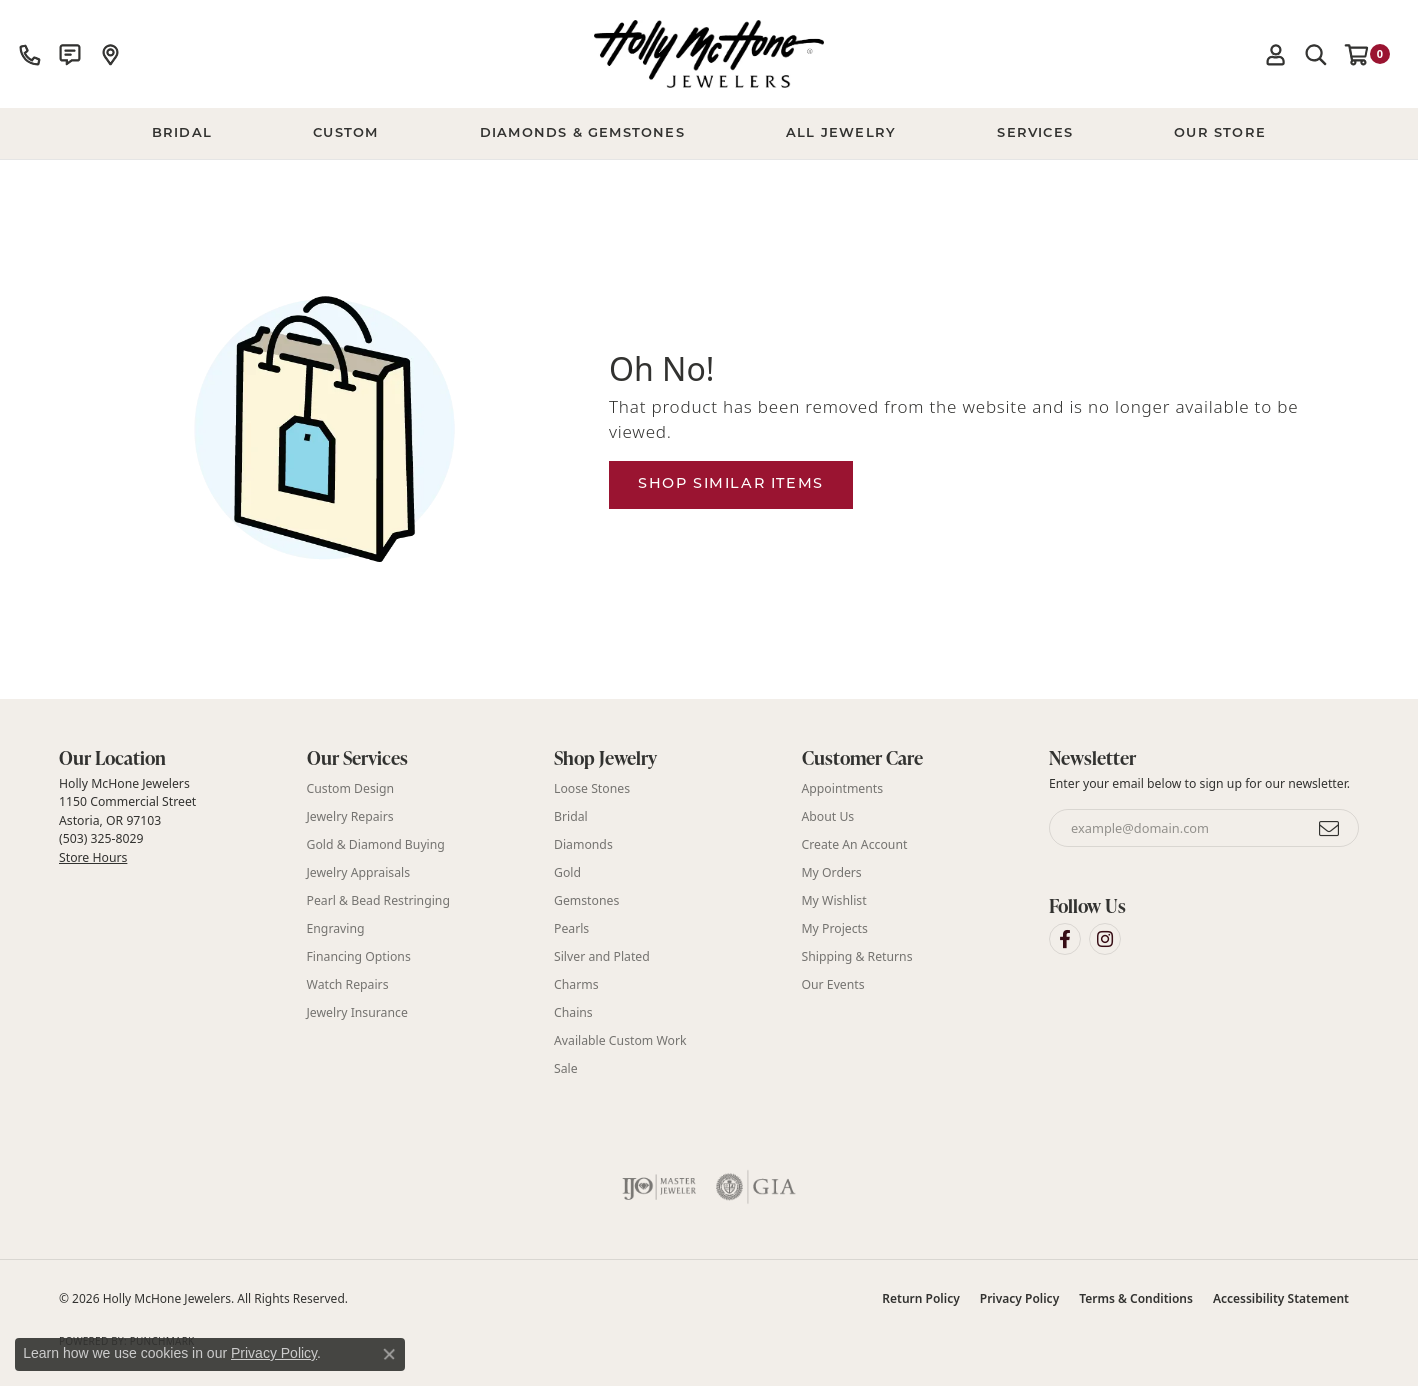 Image resolution: width=1418 pixels, height=1386 pixels. I want to click on Loose Stones [menuitem], so click(592, 788).